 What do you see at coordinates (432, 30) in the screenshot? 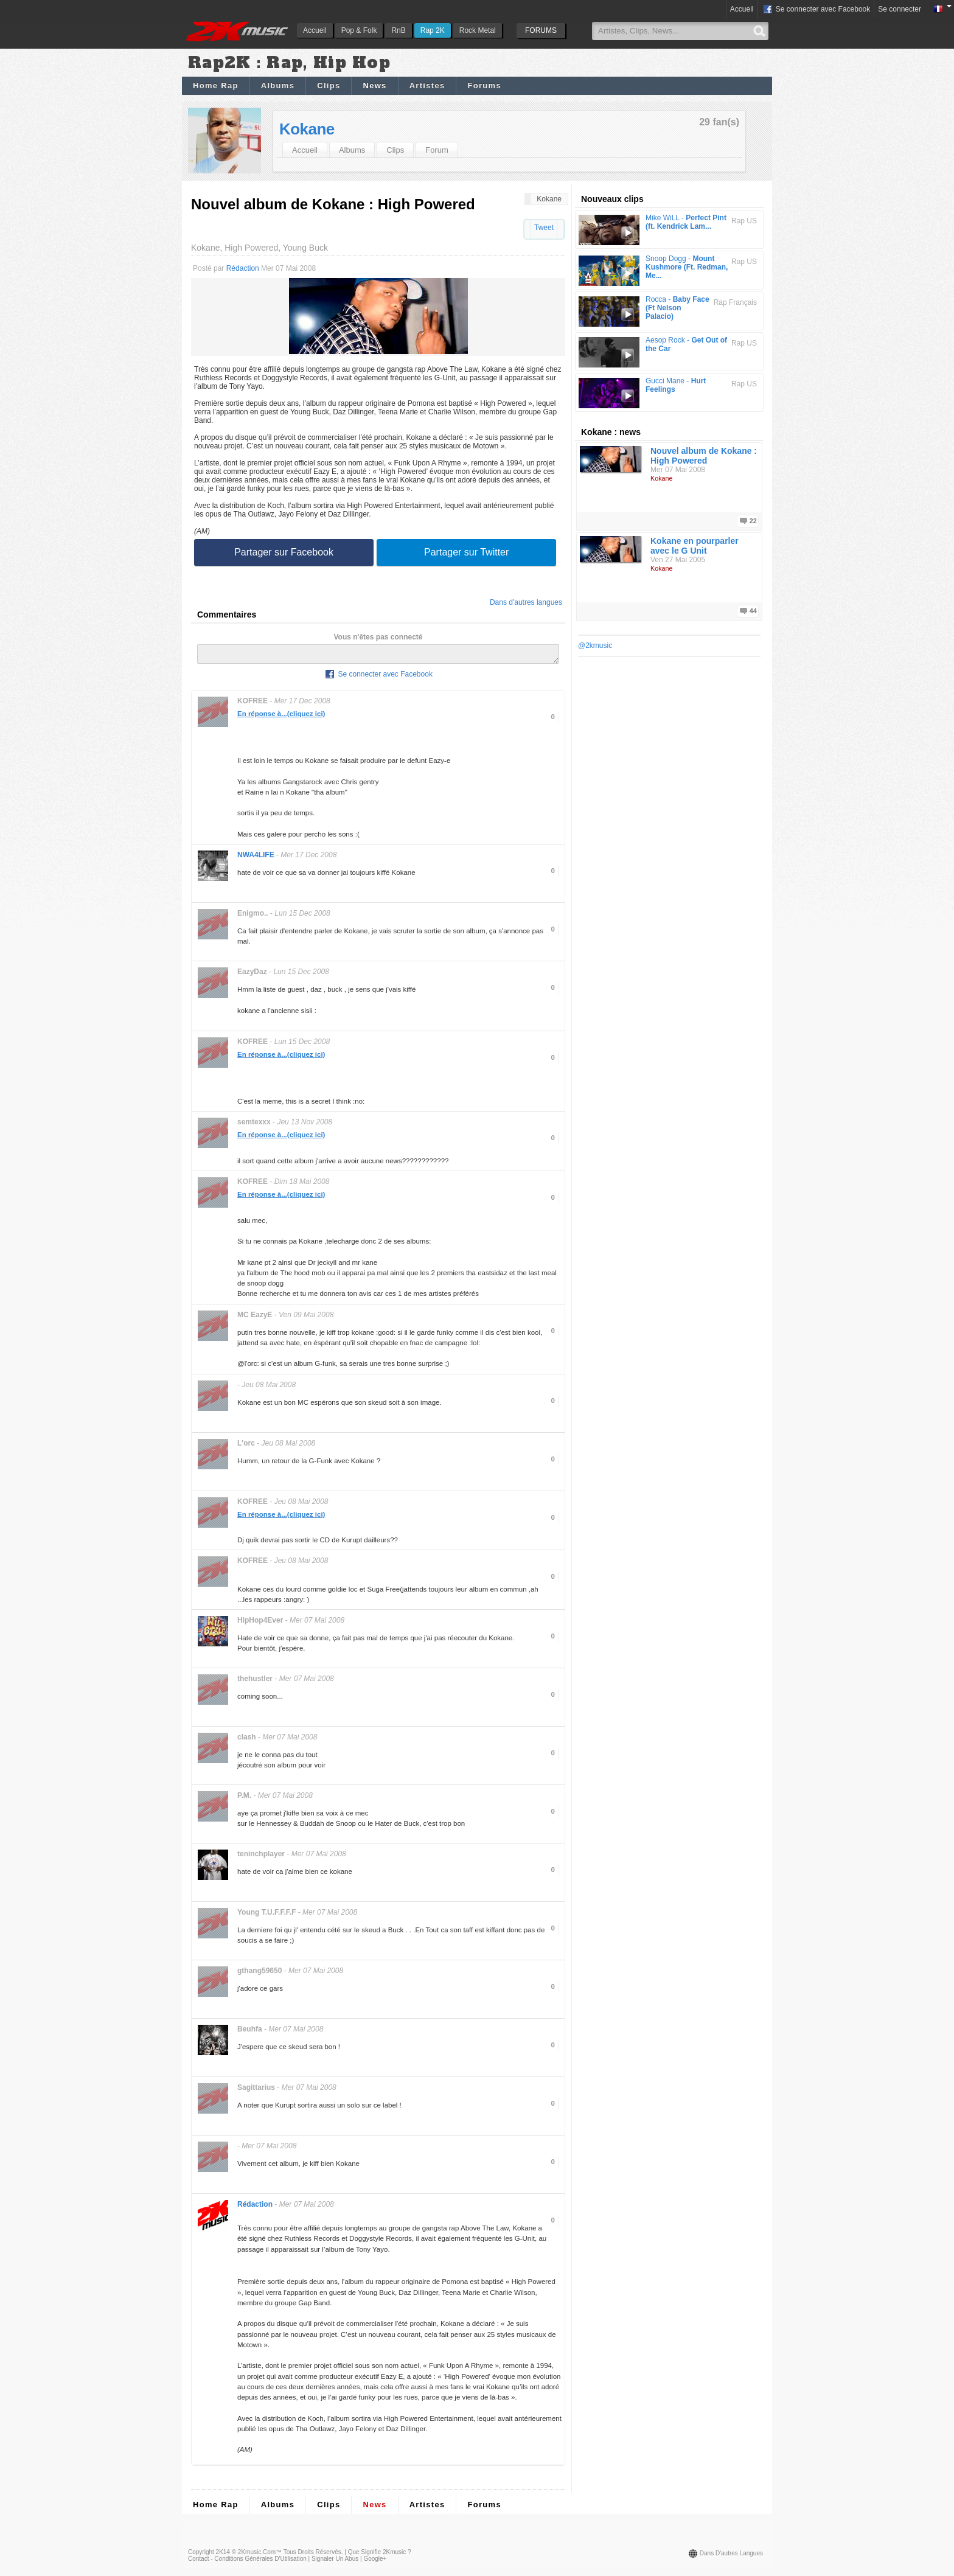
I see `Rap 2K` at bounding box center [432, 30].